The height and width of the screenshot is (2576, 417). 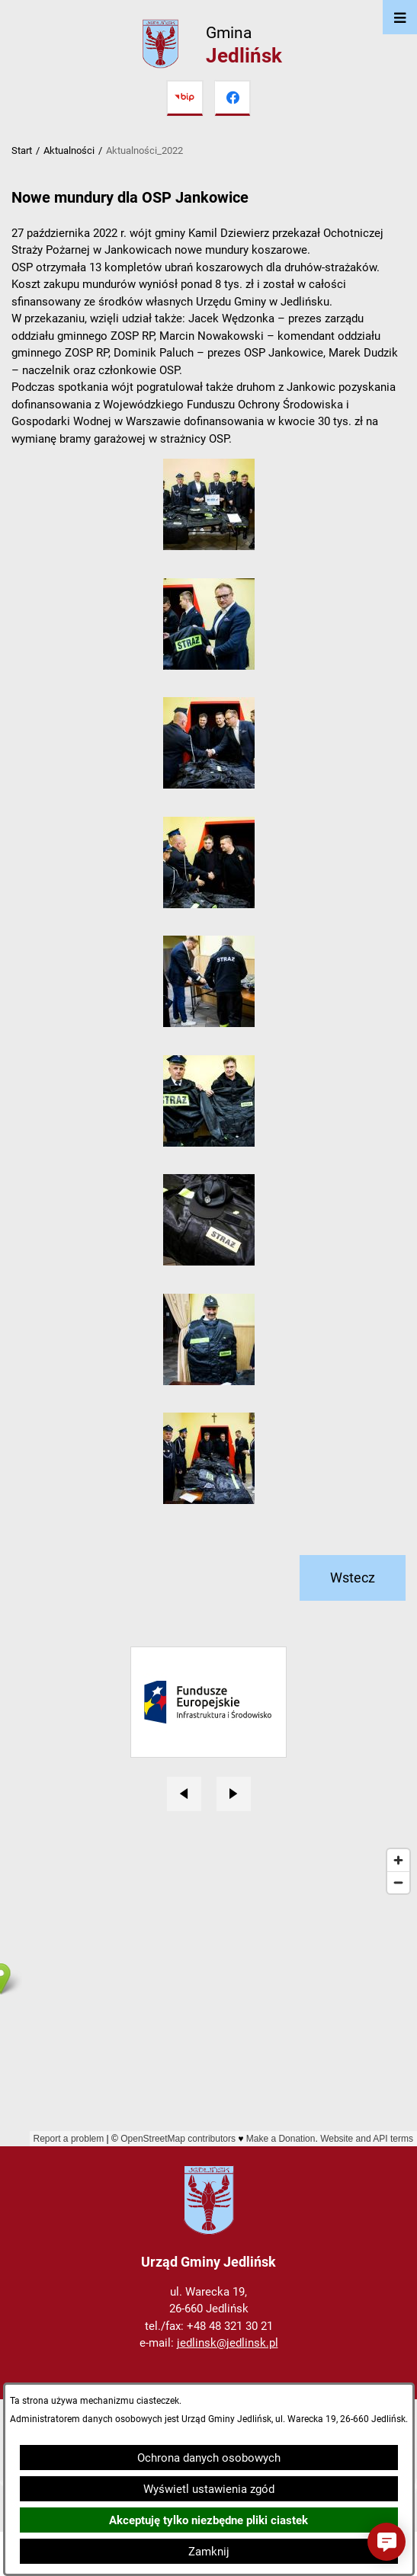 I want to click on Start [Powrót do strony głównej], so click(x=21, y=150).